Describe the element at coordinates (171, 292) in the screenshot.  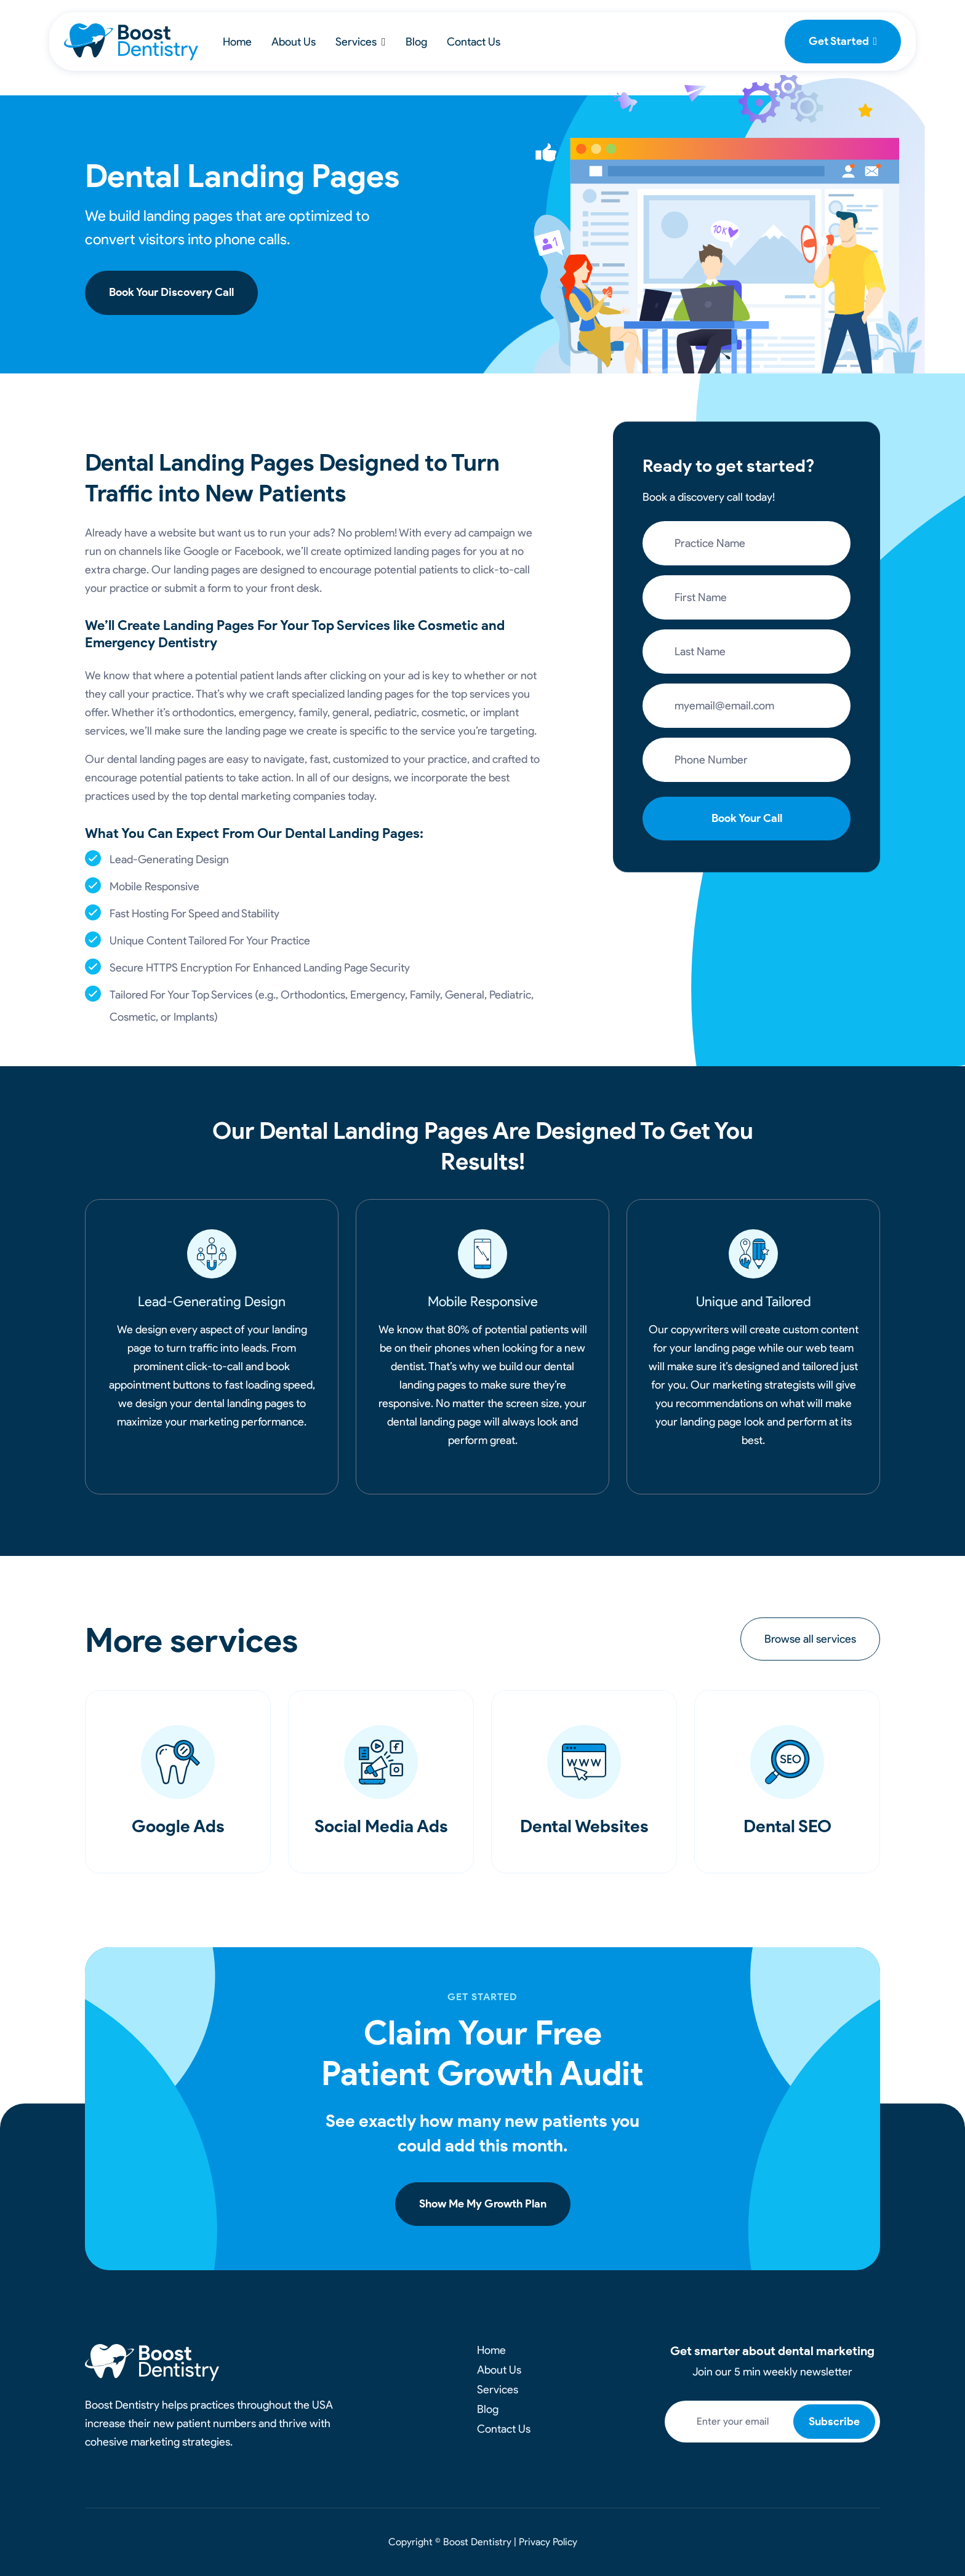
I see `Book Your Discovery Call` at that location.